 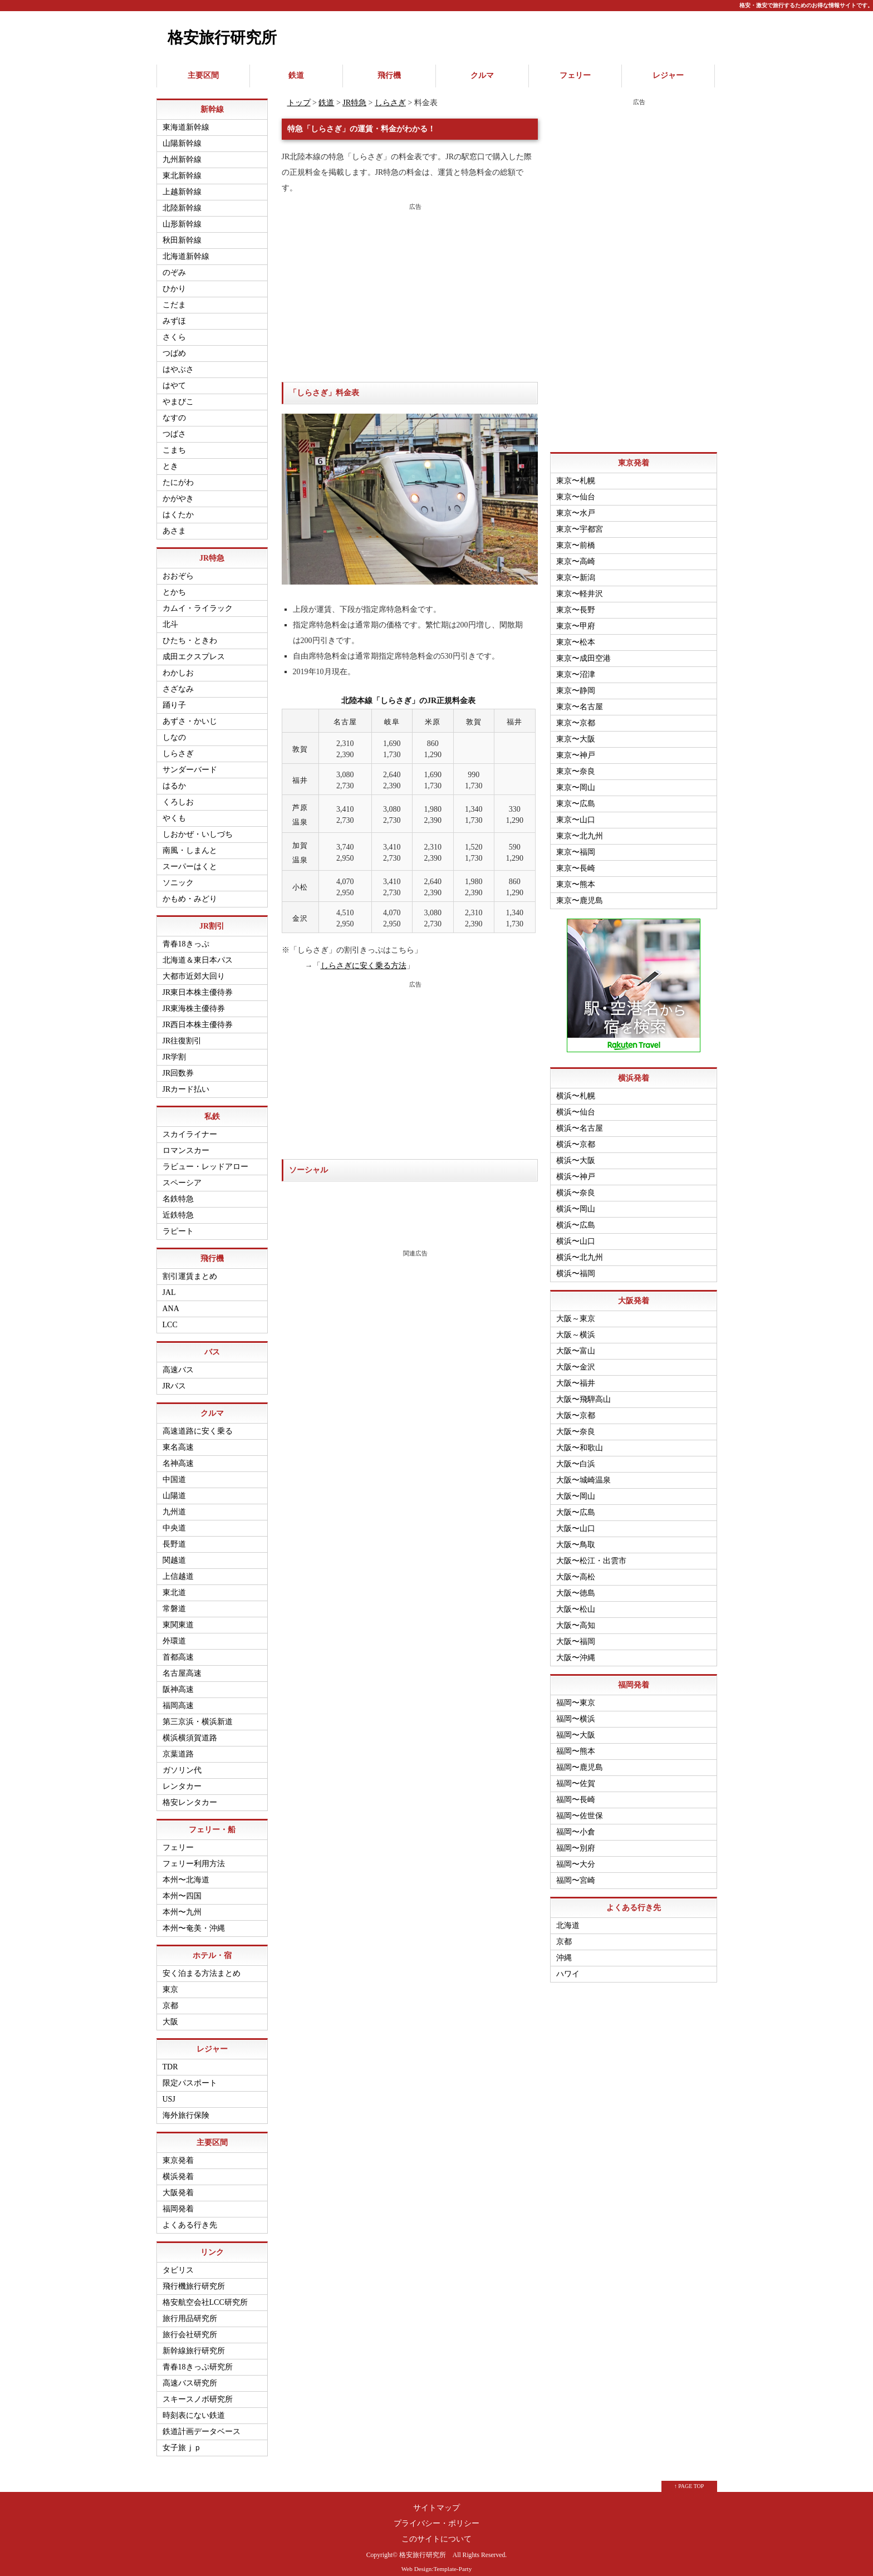 What do you see at coordinates (579, 1760) in the screenshot?
I see `福岡〜鹿児島` at bounding box center [579, 1760].